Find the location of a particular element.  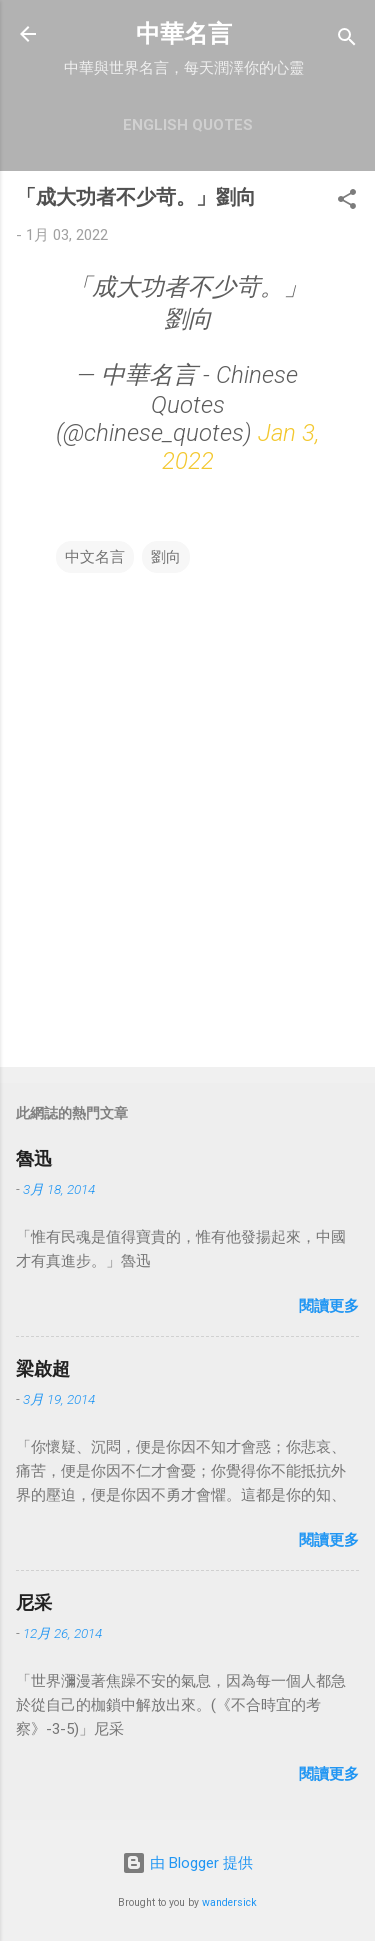

閱讀更多 is located at coordinates (329, 1306).